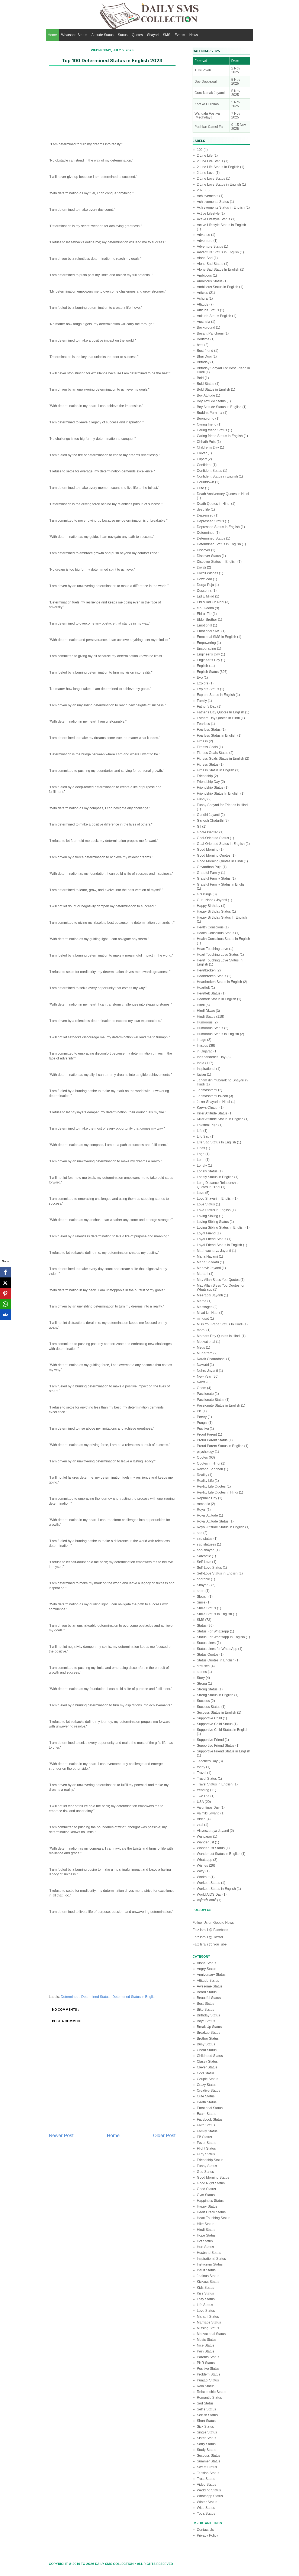 The image size is (299, 2576). What do you see at coordinates (208, 2374) in the screenshot?
I see `Problem Status` at bounding box center [208, 2374].